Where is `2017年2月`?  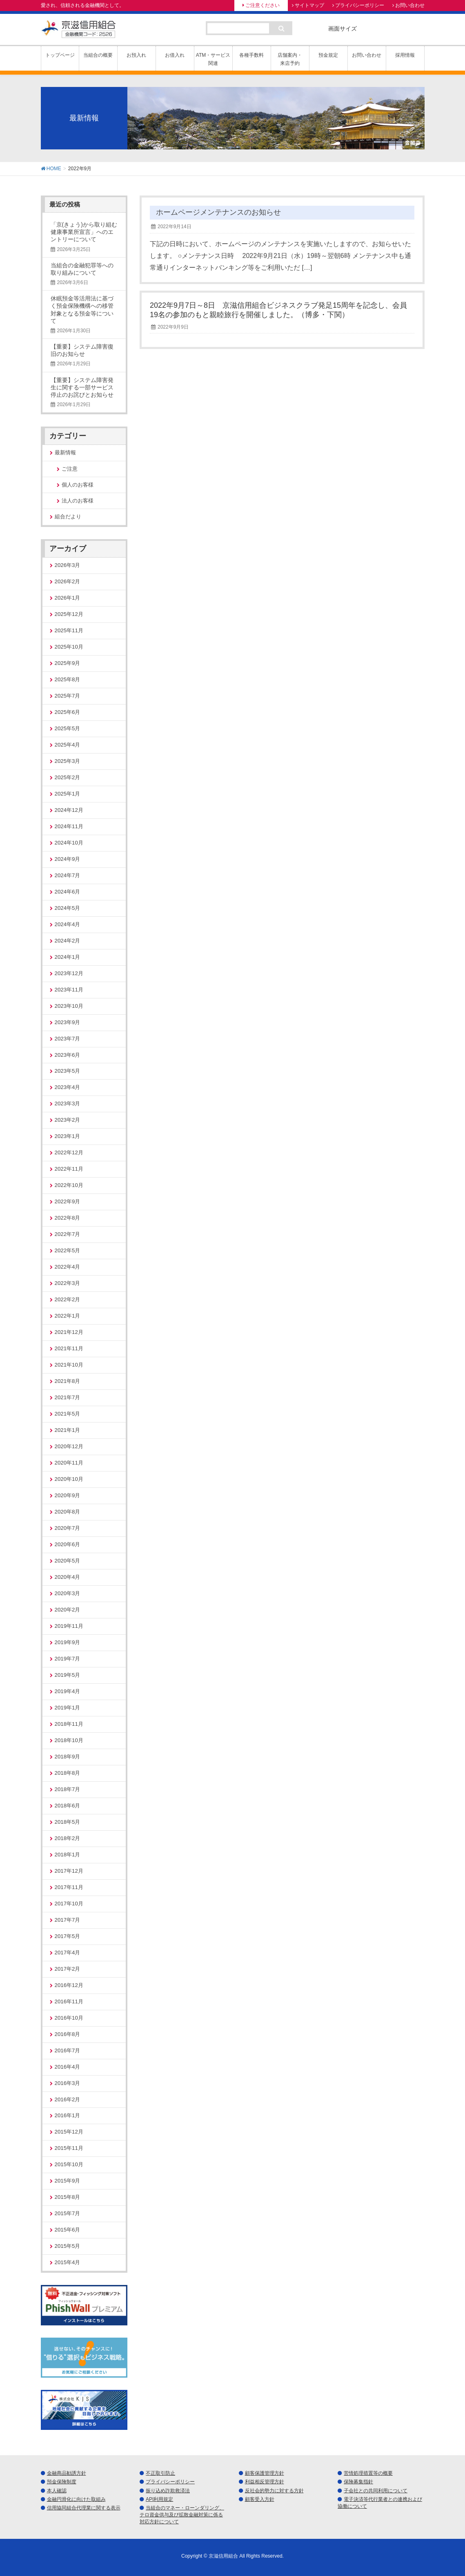 2017年2月 is located at coordinates (67, 1969).